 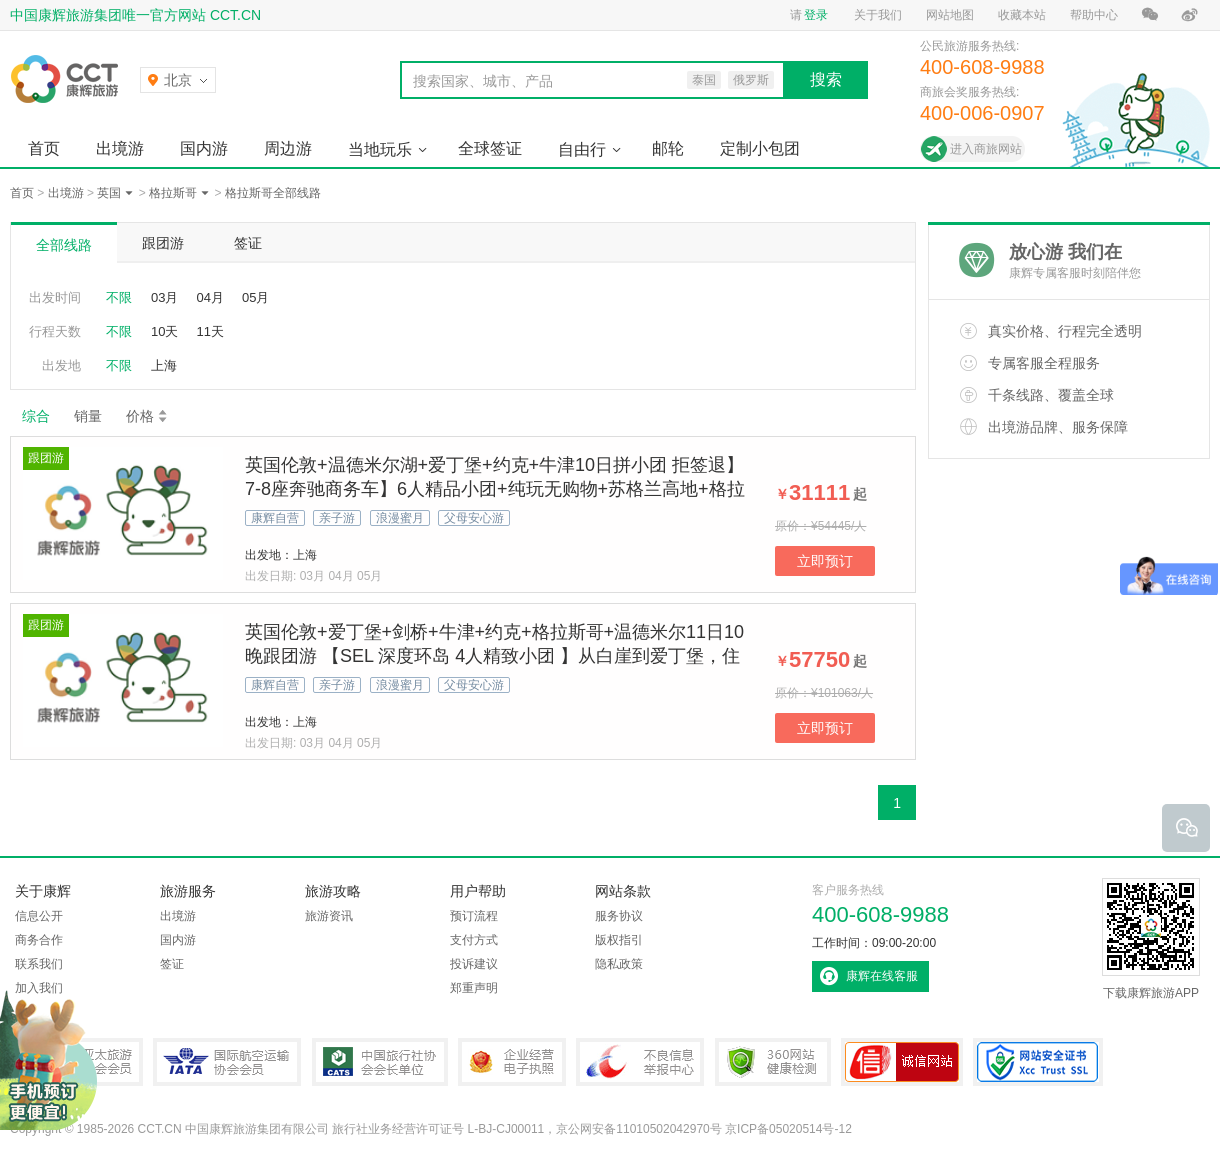 I want to click on 立即预订, so click(x=825, y=561).